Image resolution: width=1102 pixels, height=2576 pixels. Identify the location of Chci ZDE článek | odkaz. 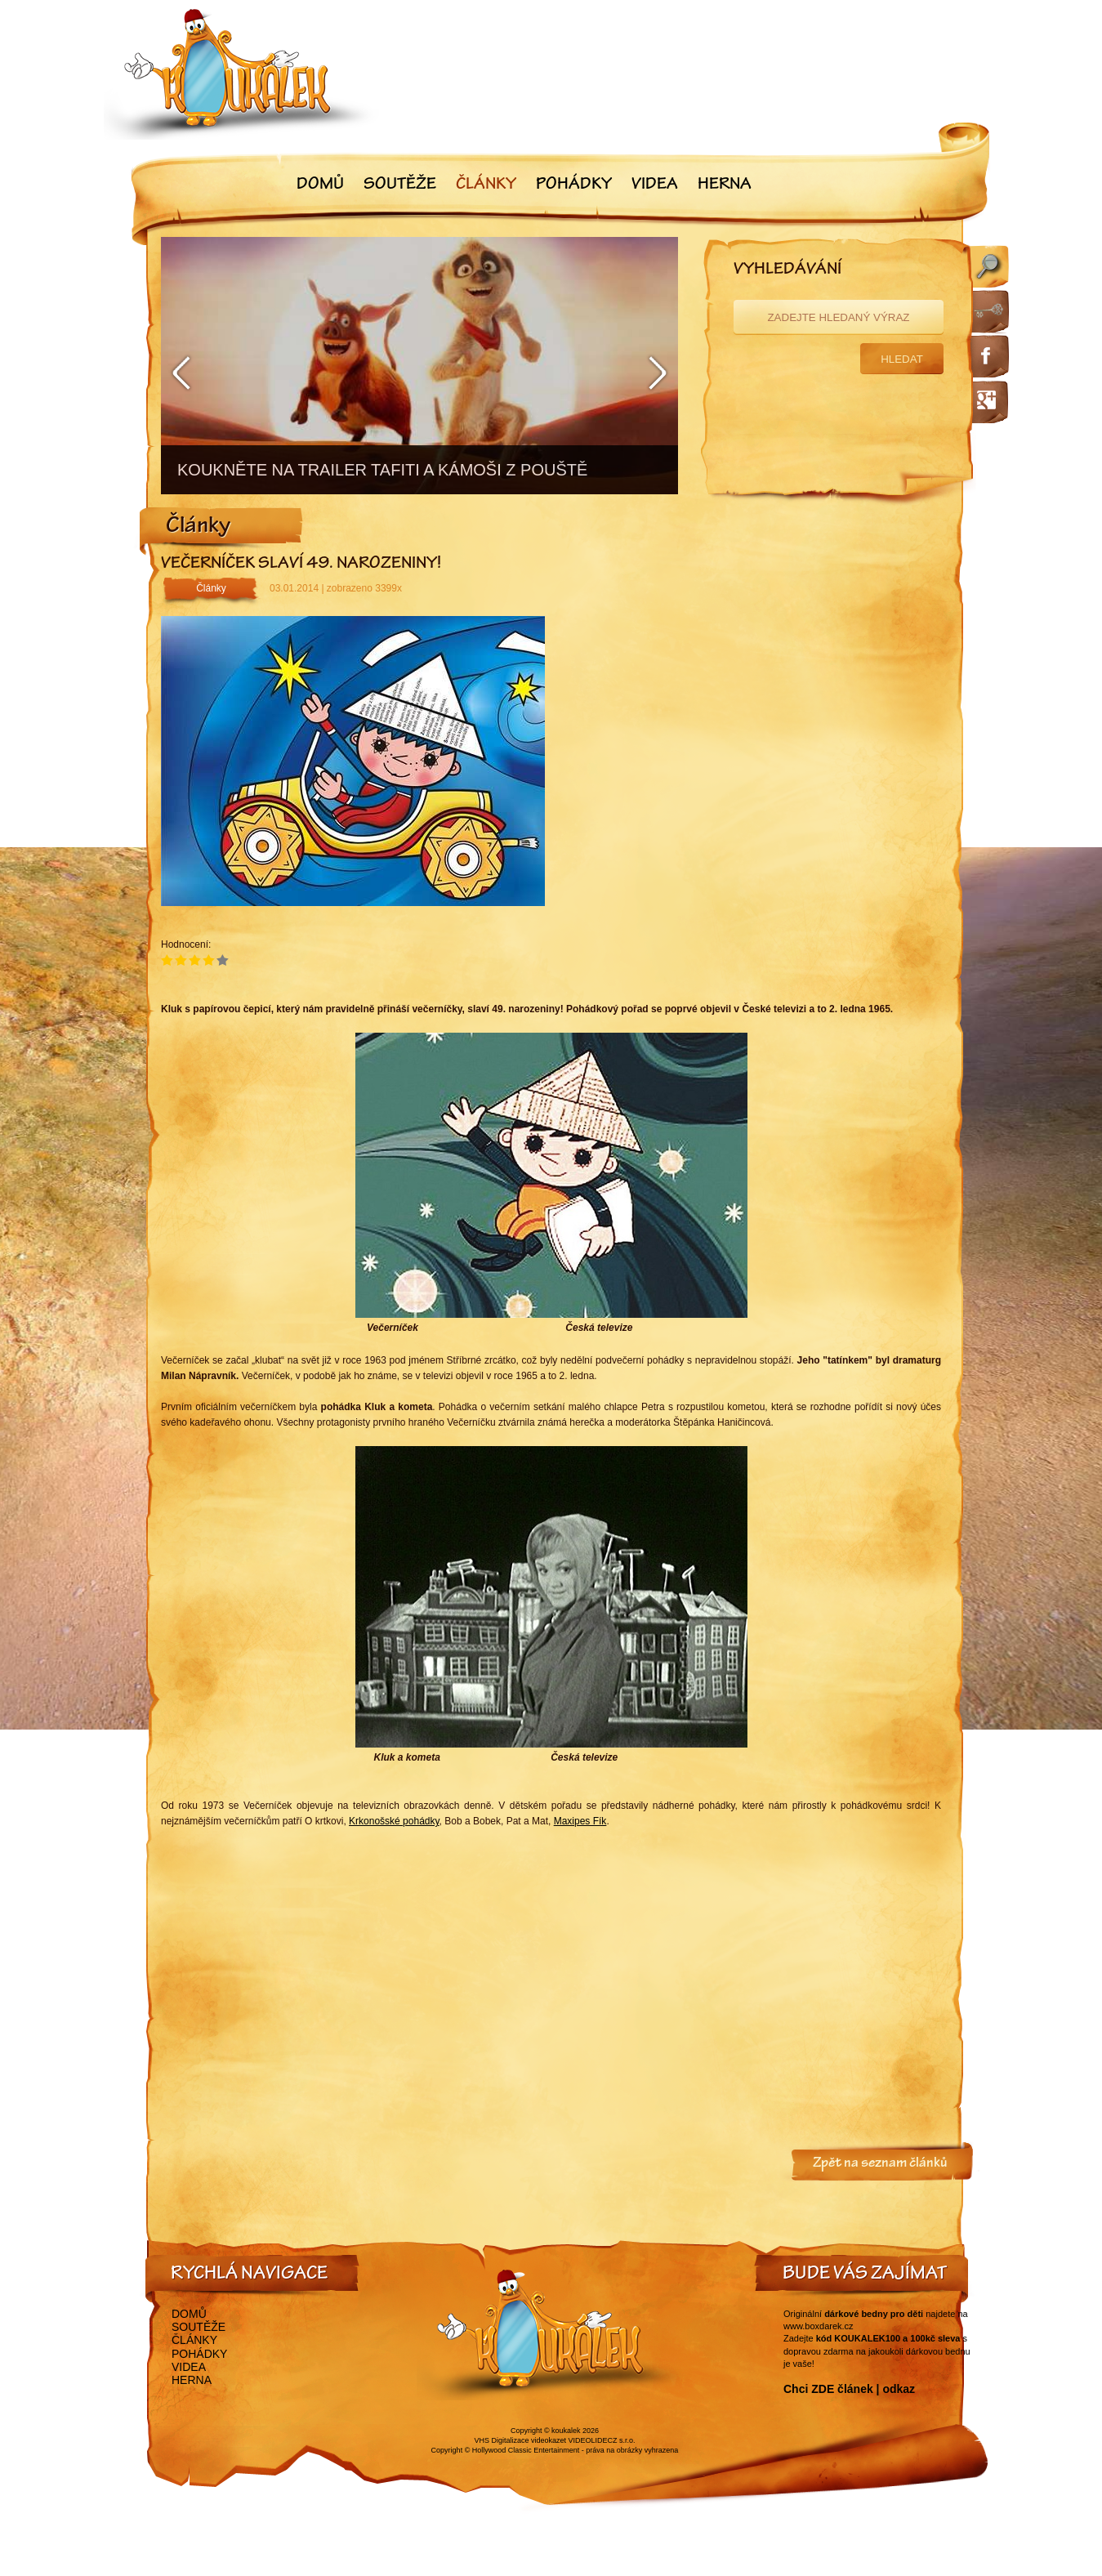
(849, 2388).